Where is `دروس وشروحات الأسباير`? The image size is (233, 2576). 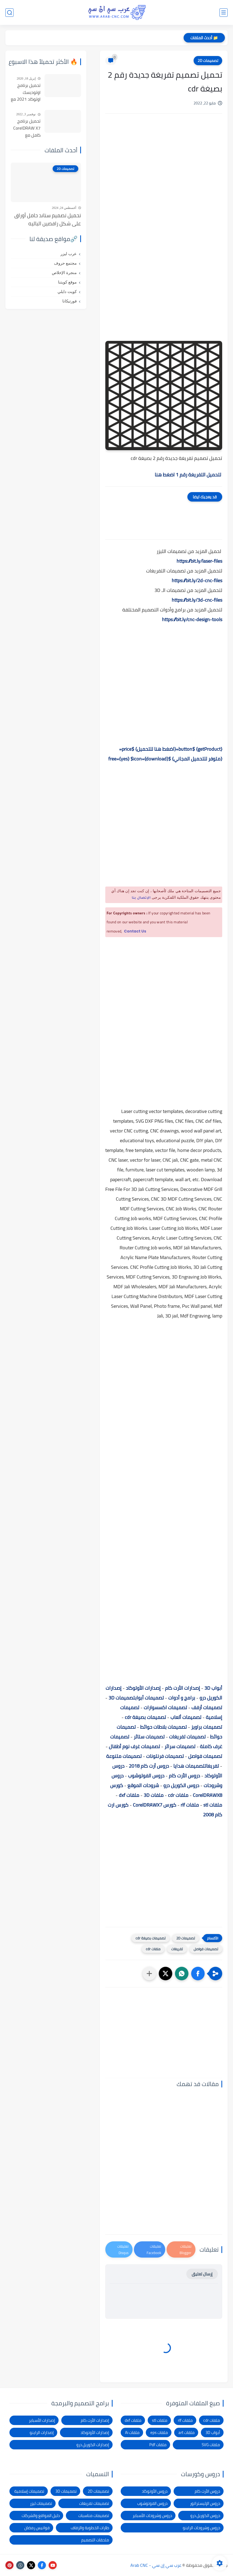
دروس وشروحات الأسباير is located at coordinates (152, 2515).